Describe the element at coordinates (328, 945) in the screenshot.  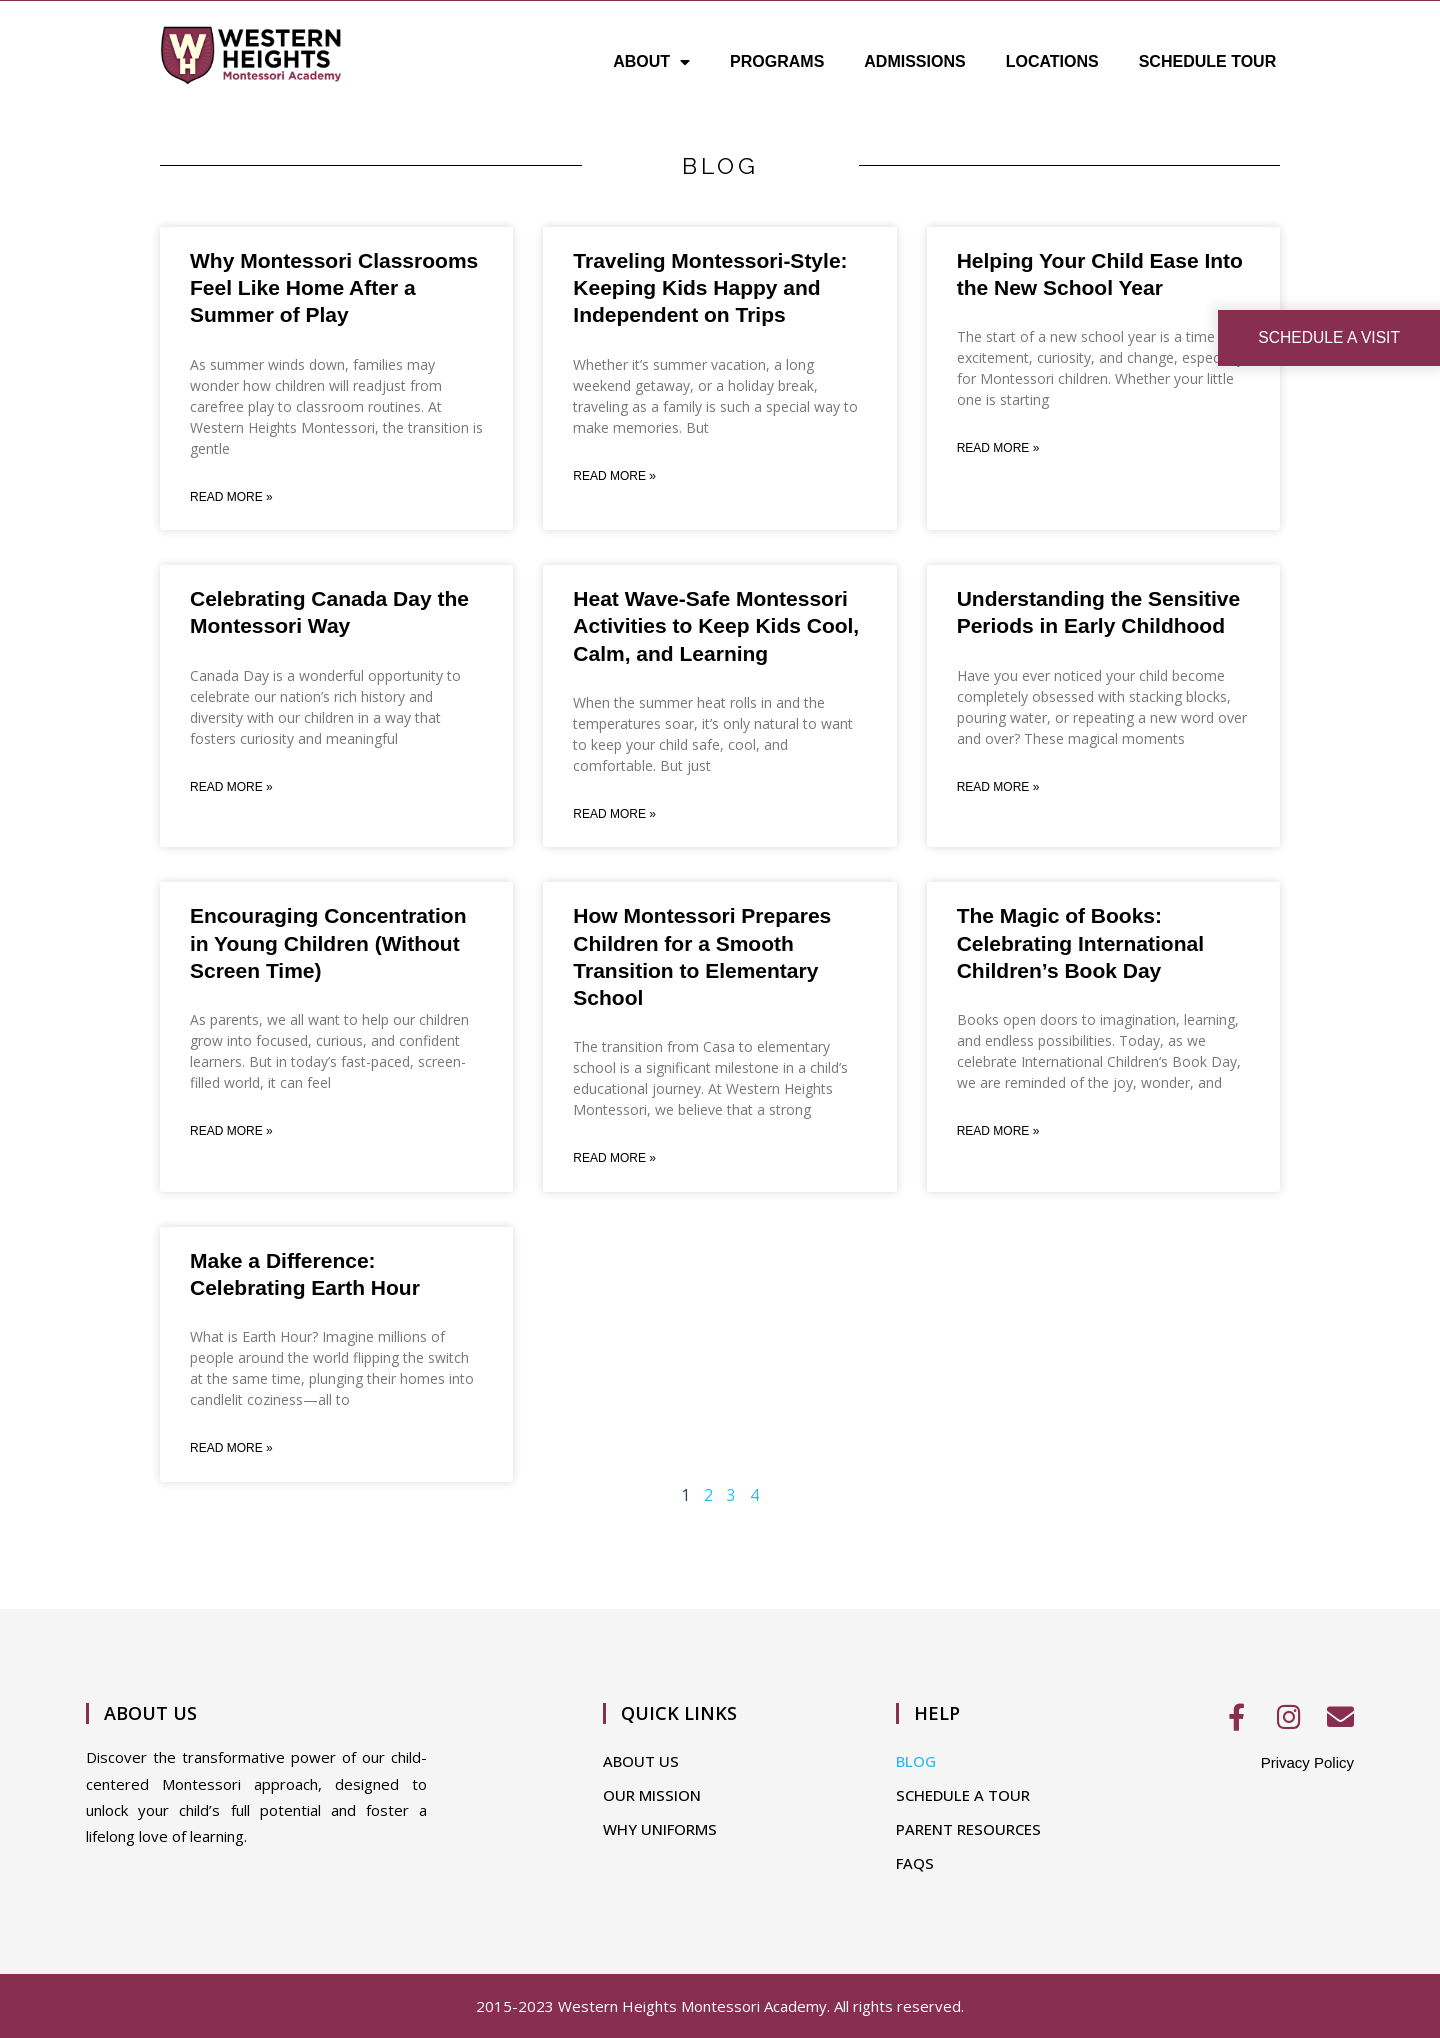
I see `Encouraging Concentration in Young Children (Without Screen Time)` at that location.